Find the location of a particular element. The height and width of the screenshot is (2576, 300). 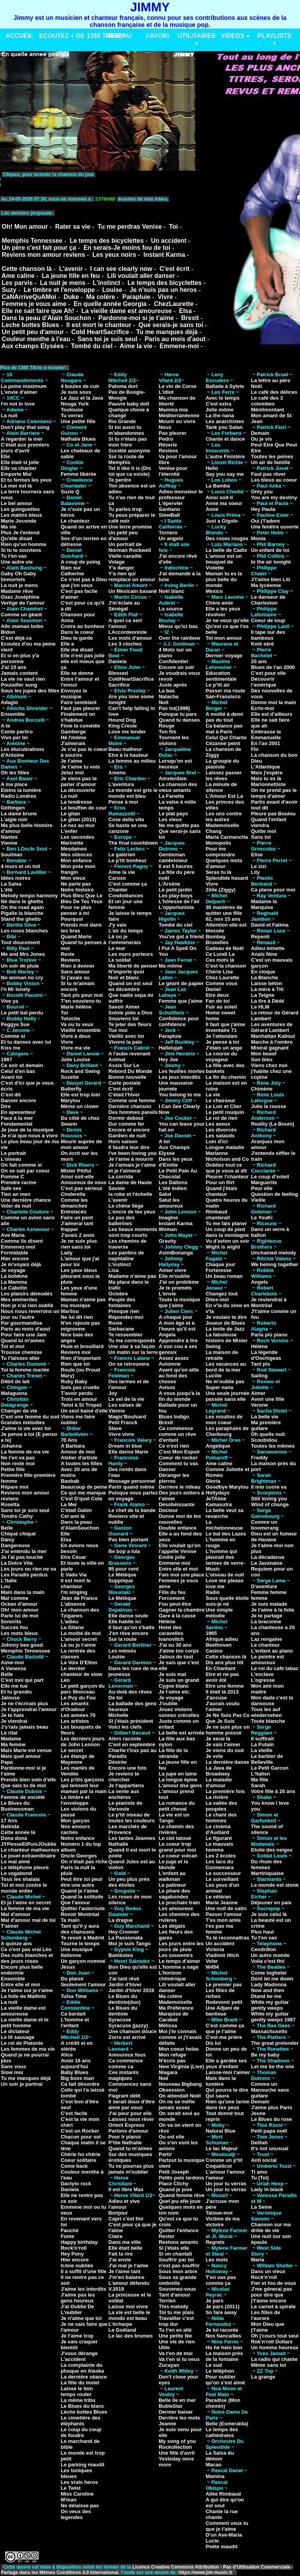

Ne parle pas is located at coordinates (76, 884).